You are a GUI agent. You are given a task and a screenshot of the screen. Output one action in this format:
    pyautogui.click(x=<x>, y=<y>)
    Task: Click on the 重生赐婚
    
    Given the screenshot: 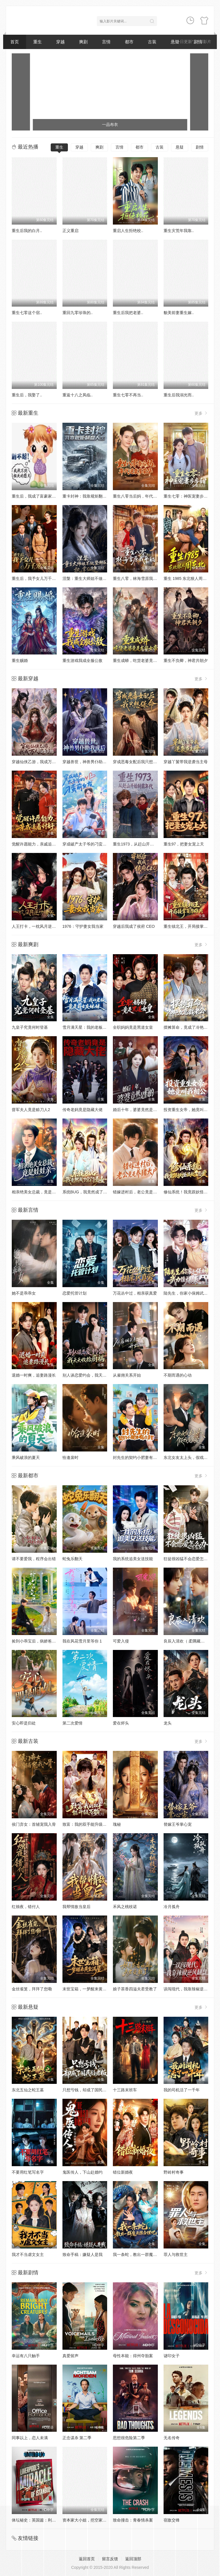 What is the action you would take?
    pyautogui.click(x=20, y=660)
    